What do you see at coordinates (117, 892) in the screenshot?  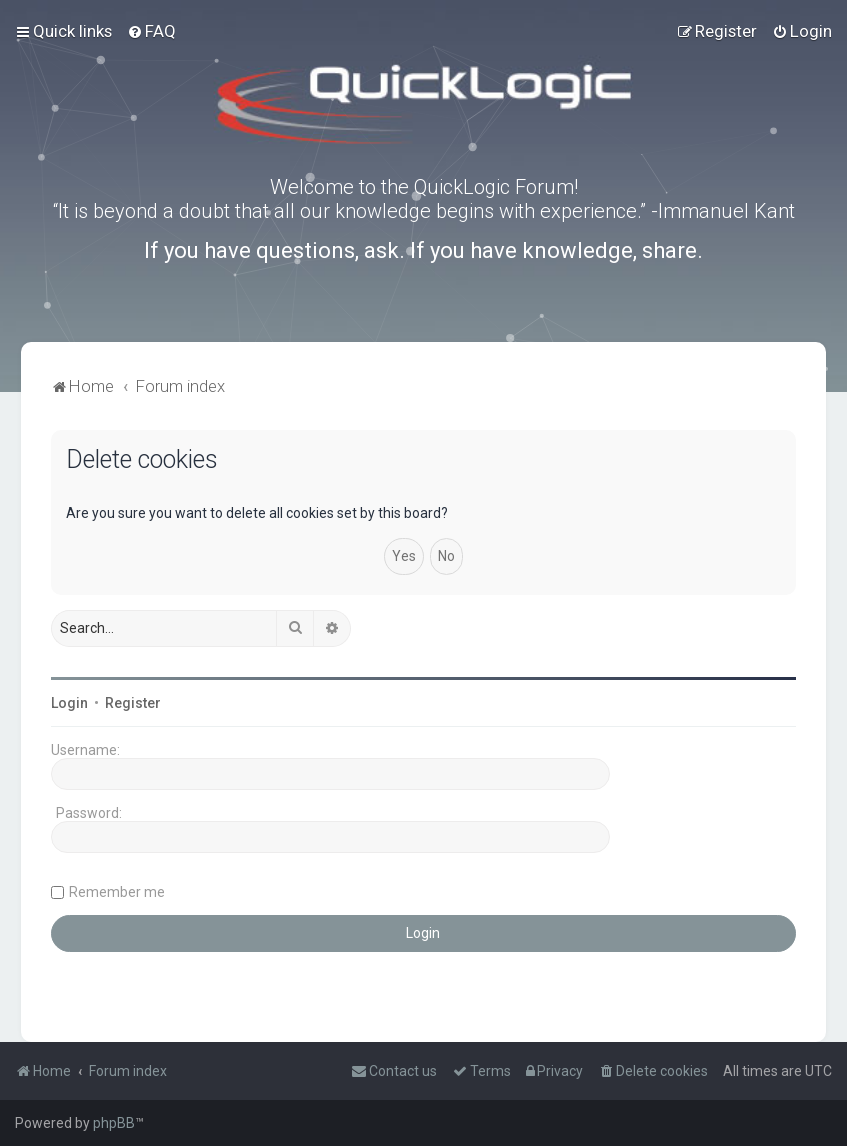 I see `Remember me` at bounding box center [117, 892].